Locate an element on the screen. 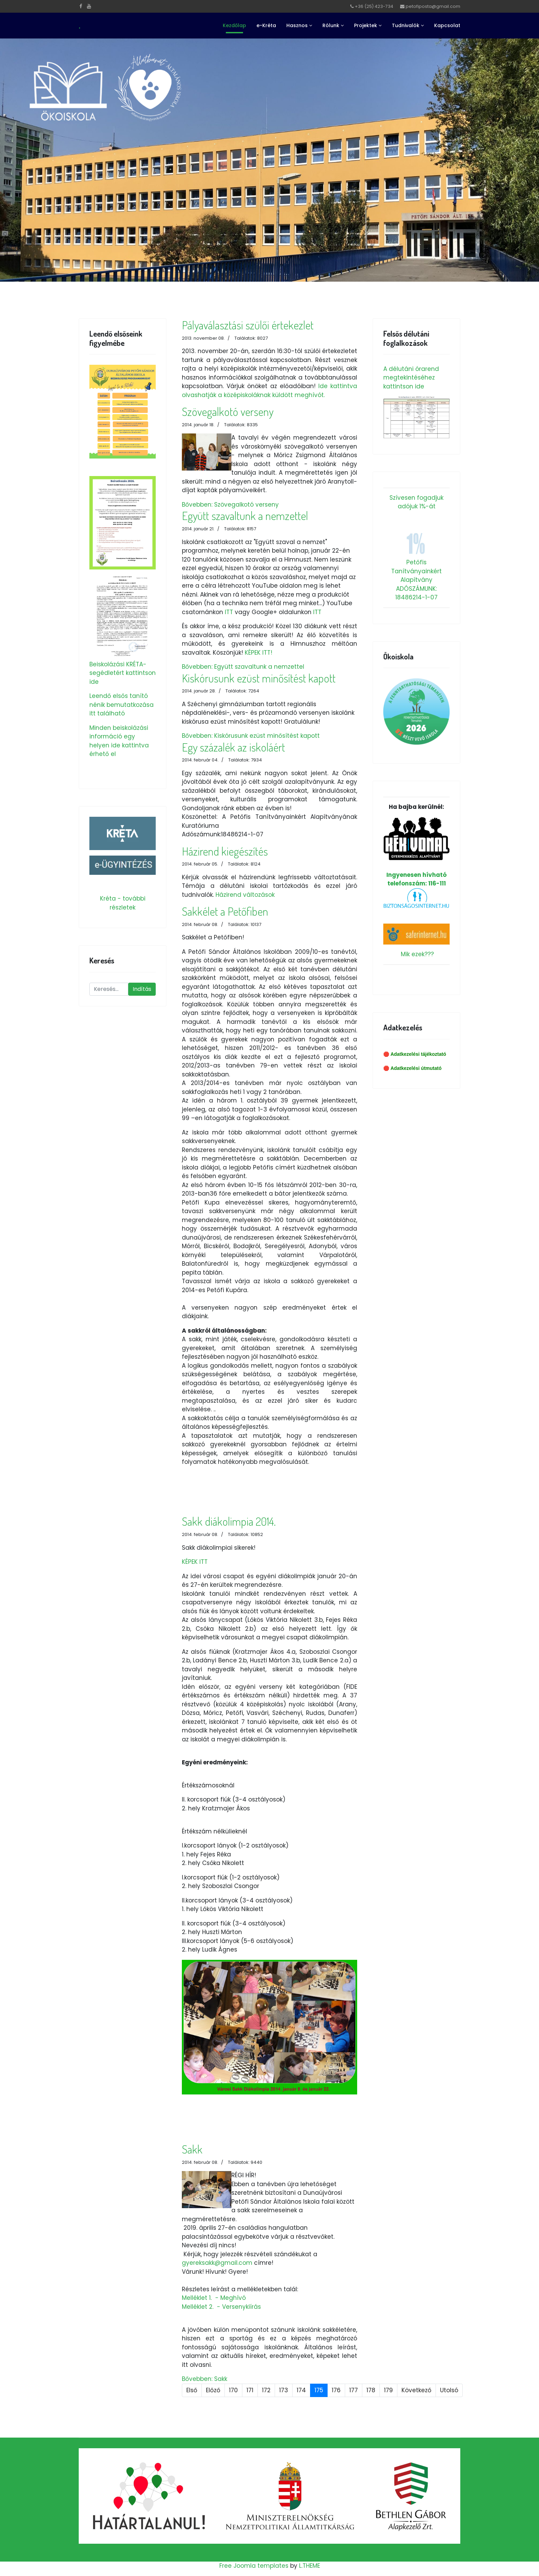 The width and height of the screenshot is (539, 2576). Bővebben: Együtt szavaltunk a nemzettel is located at coordinates (243, 667).